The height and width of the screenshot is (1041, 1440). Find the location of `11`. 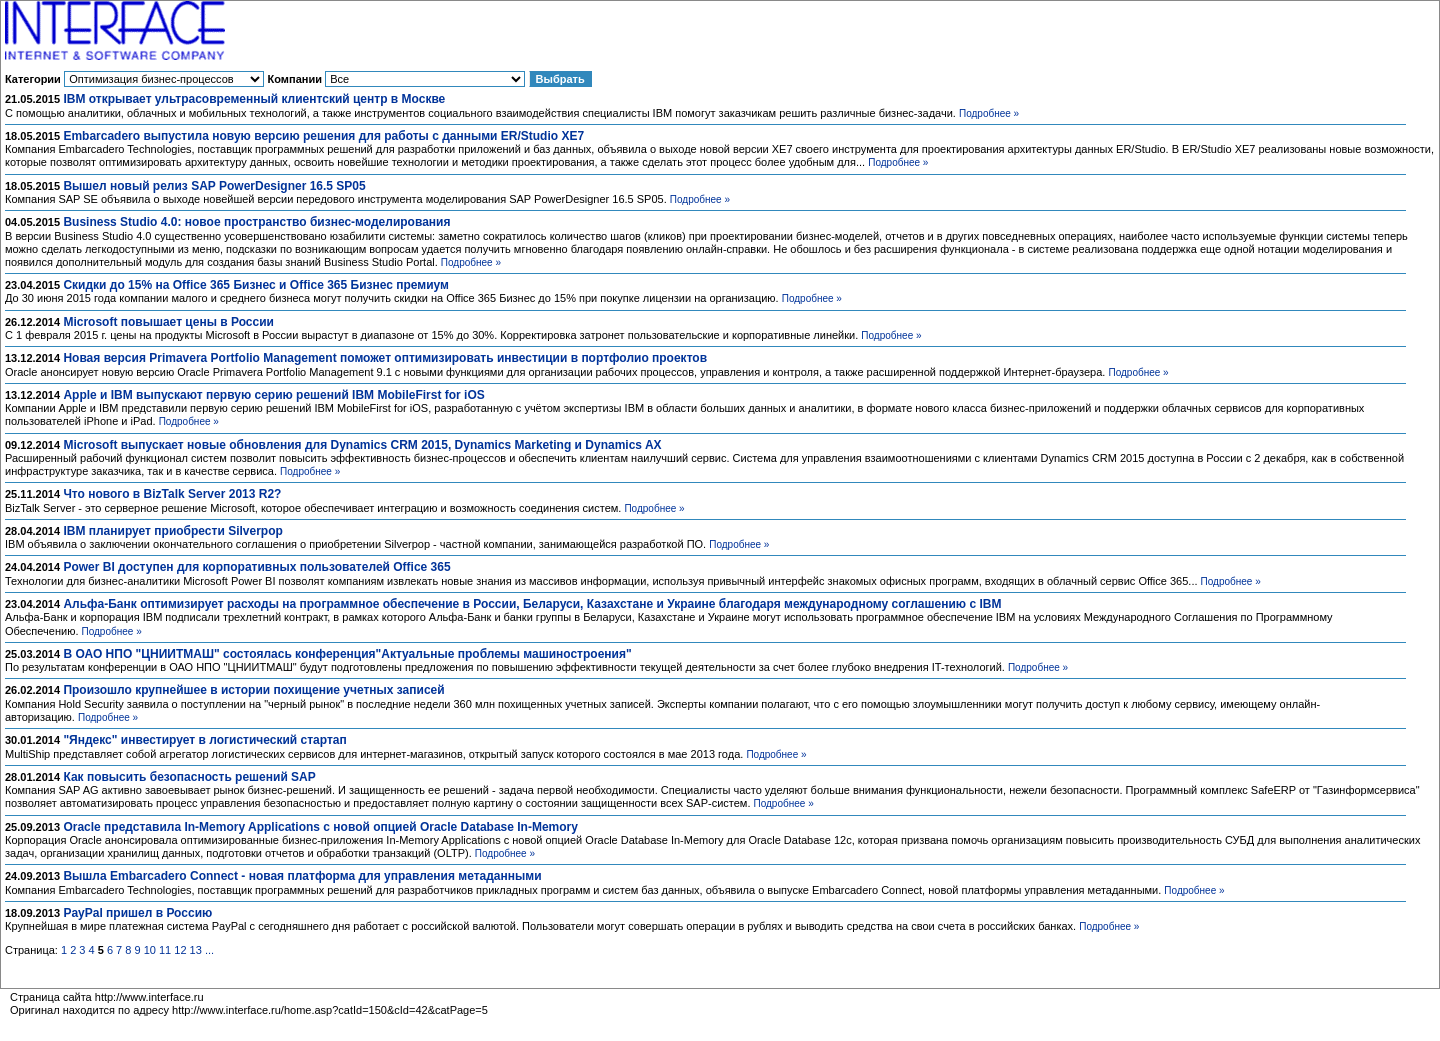

11 is located at coordinates (165, 950).